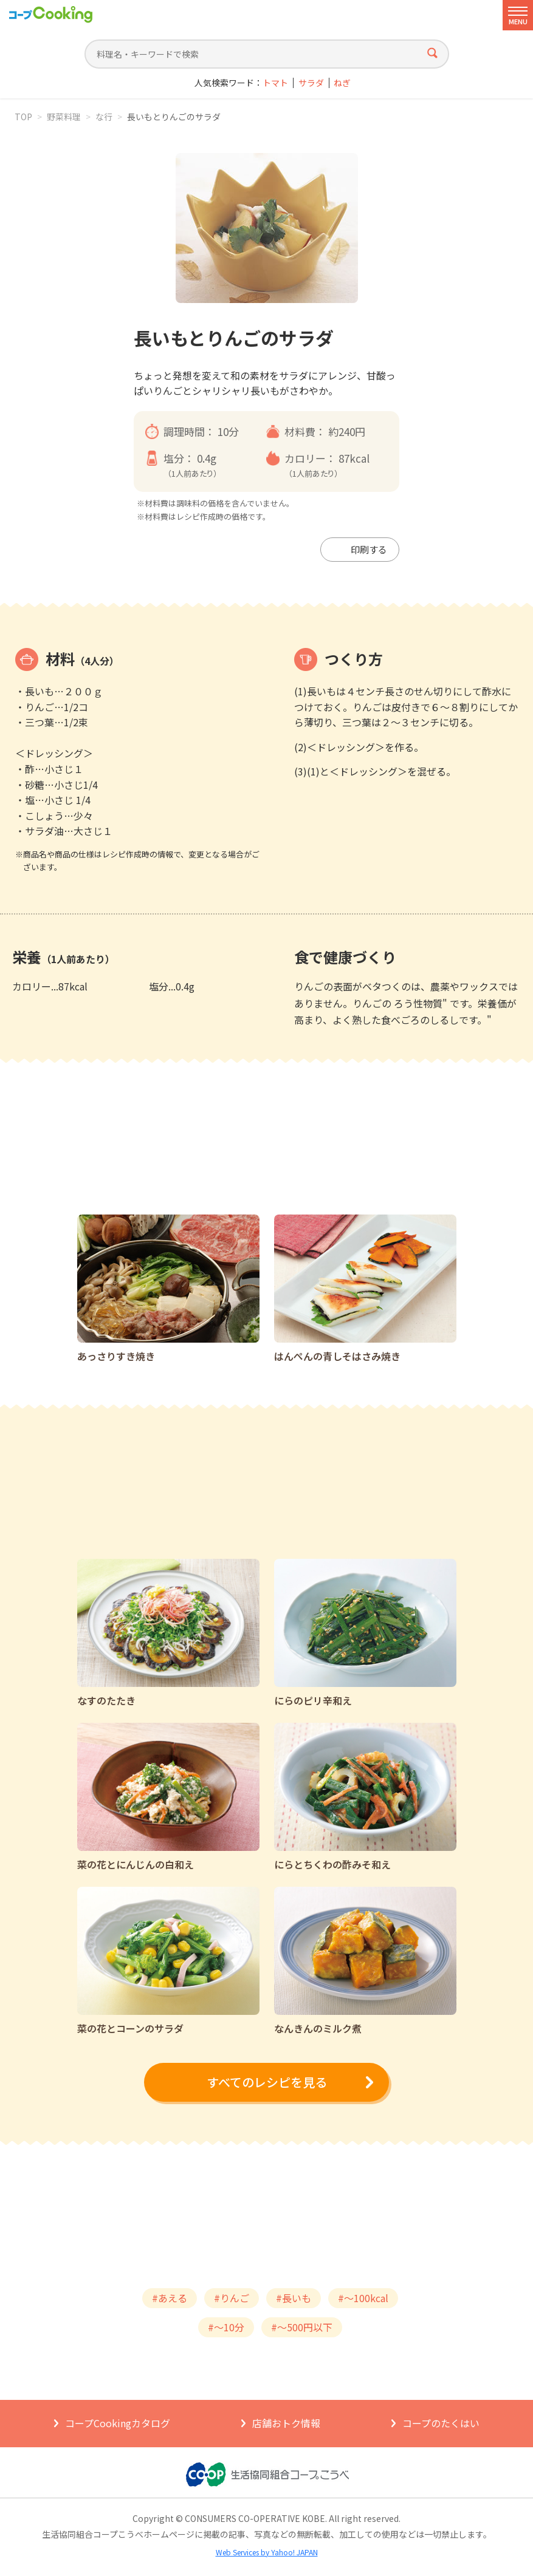 The height and width of the screenshot is (2576, 533). I want to click on Web Services by Yahoo! JAPAN, so click(267, 2552).